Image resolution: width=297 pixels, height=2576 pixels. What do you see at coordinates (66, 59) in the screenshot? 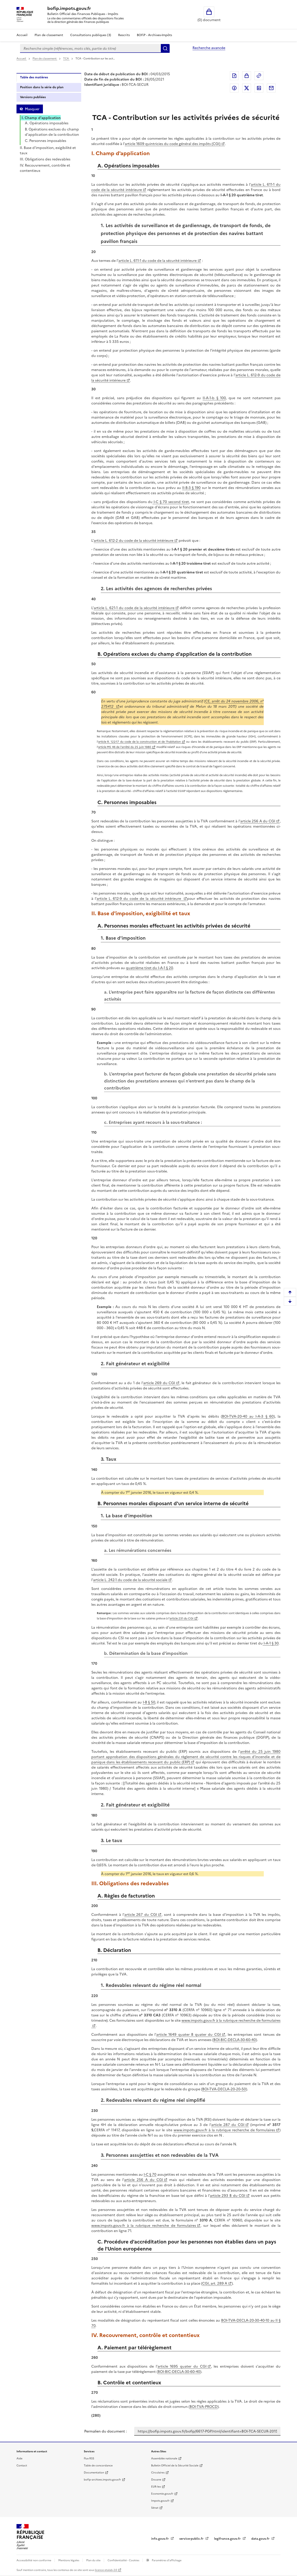
I see `TCA` at bounding box center [66, 59].